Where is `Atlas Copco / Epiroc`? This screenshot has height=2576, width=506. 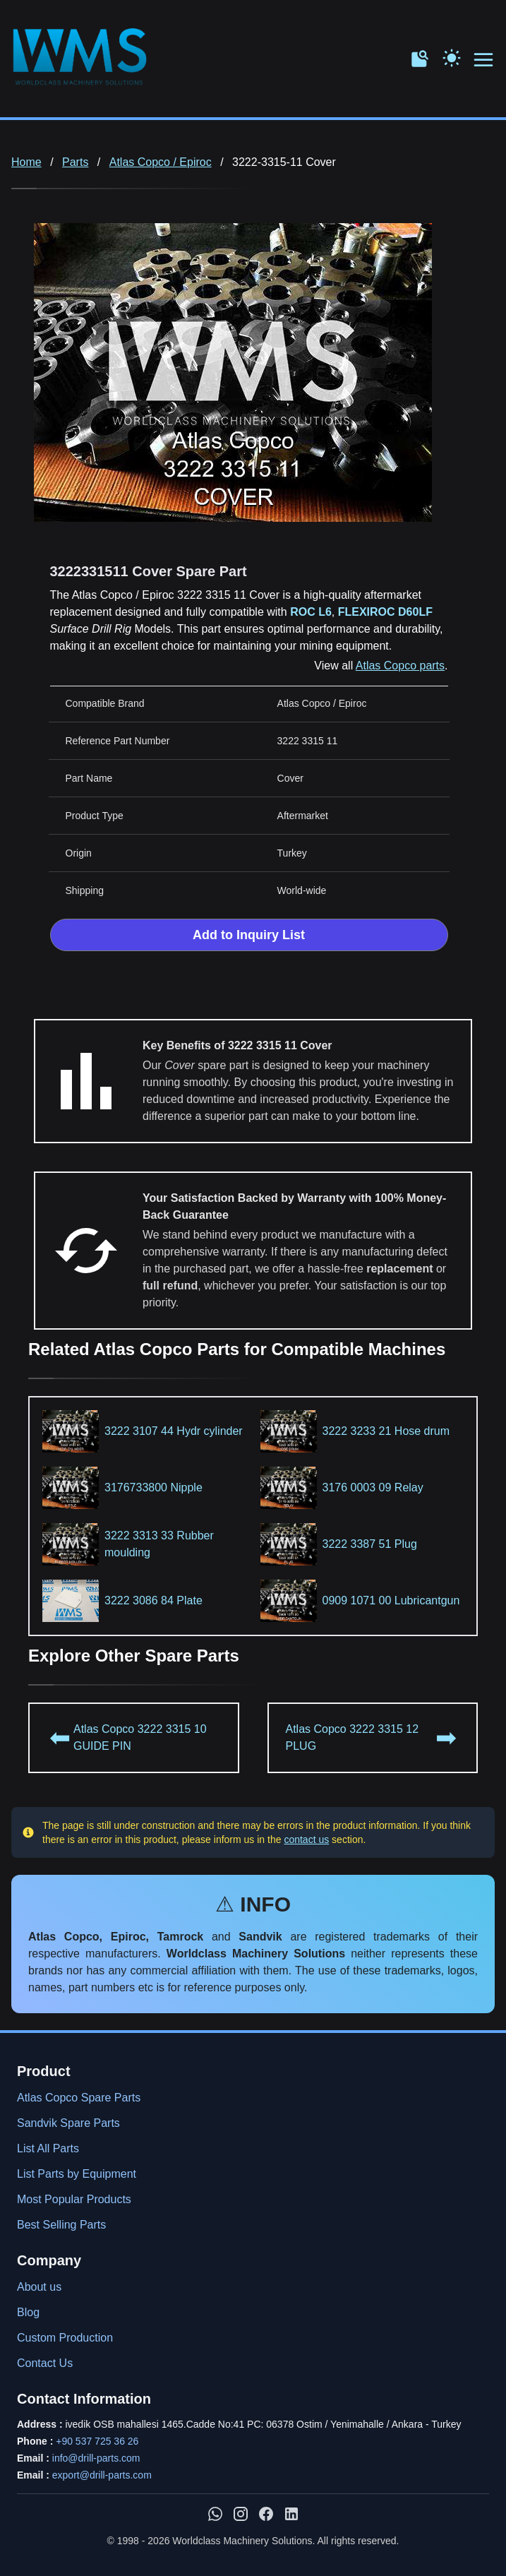 Atlas Copco / Epiroc is located at coordinates (160, 162).